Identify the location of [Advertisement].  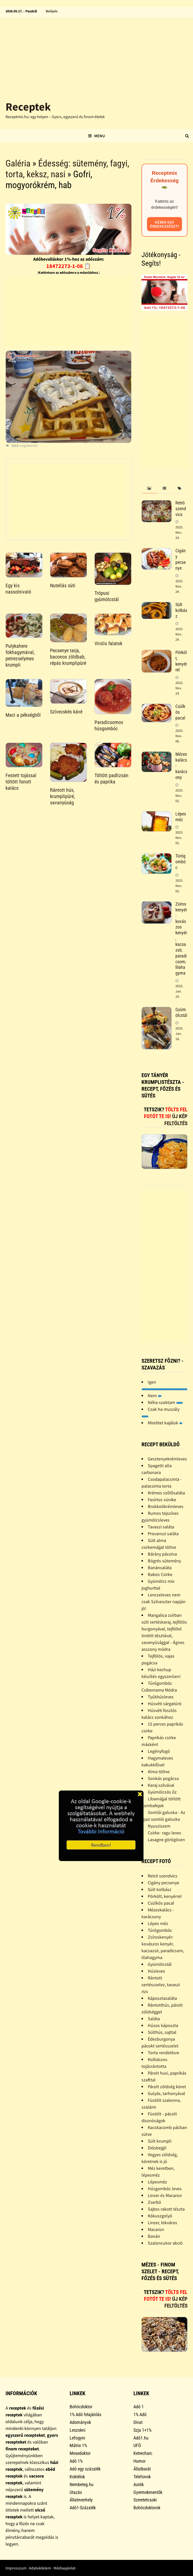
(96, 55).